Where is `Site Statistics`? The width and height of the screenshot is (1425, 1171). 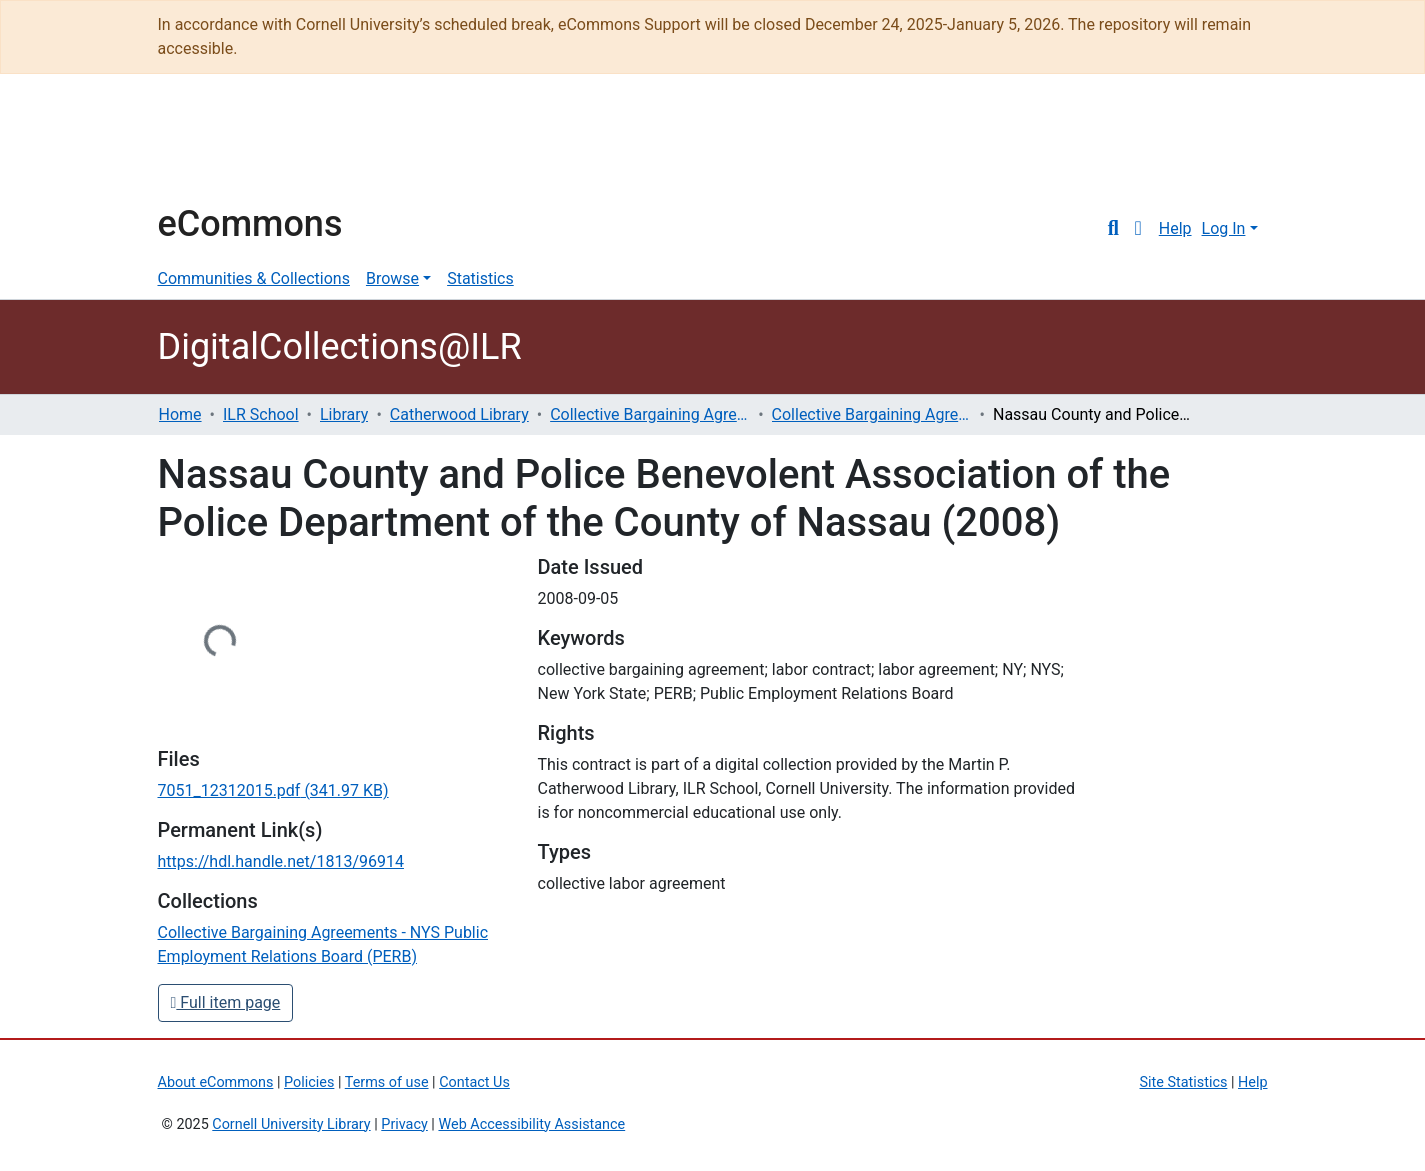 Site Statistics is located at coordinates (1184, 1082).